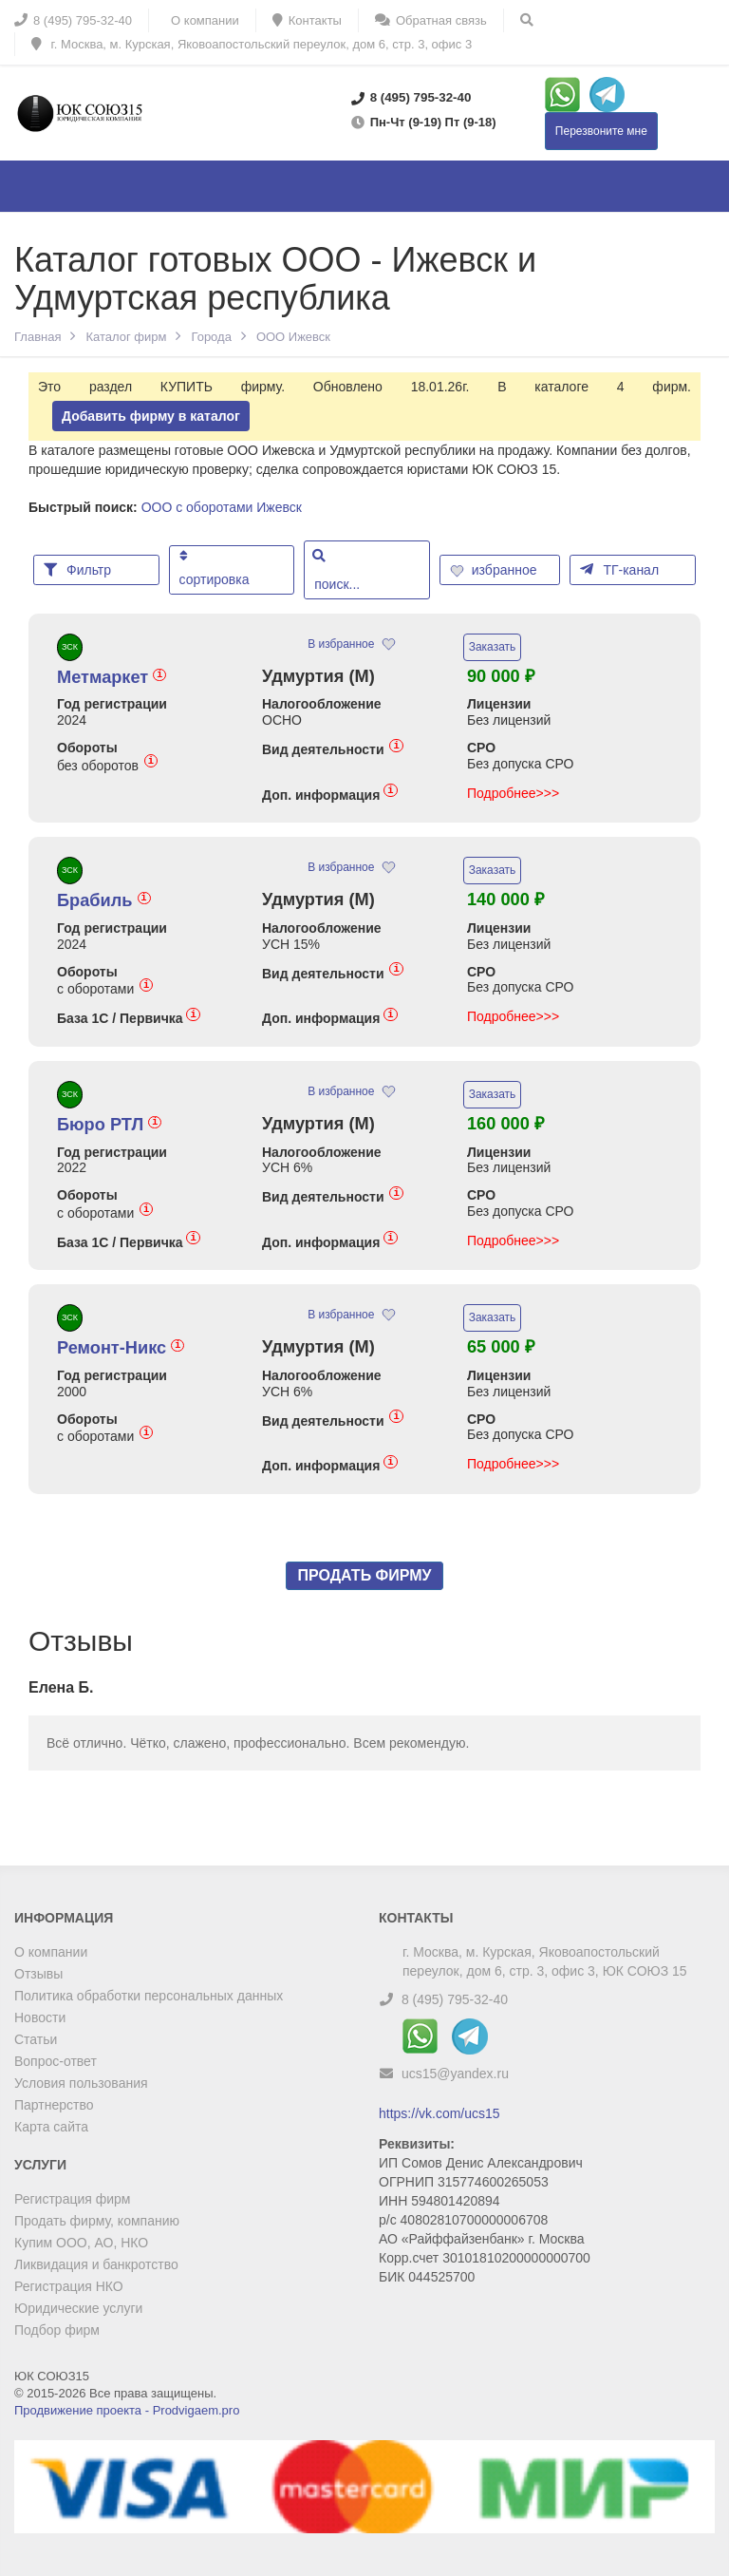  What do you see at coordinates (72, 2199) in the screenshot?
I see `Регистрация фирм` at bounding box center [72, 2199].